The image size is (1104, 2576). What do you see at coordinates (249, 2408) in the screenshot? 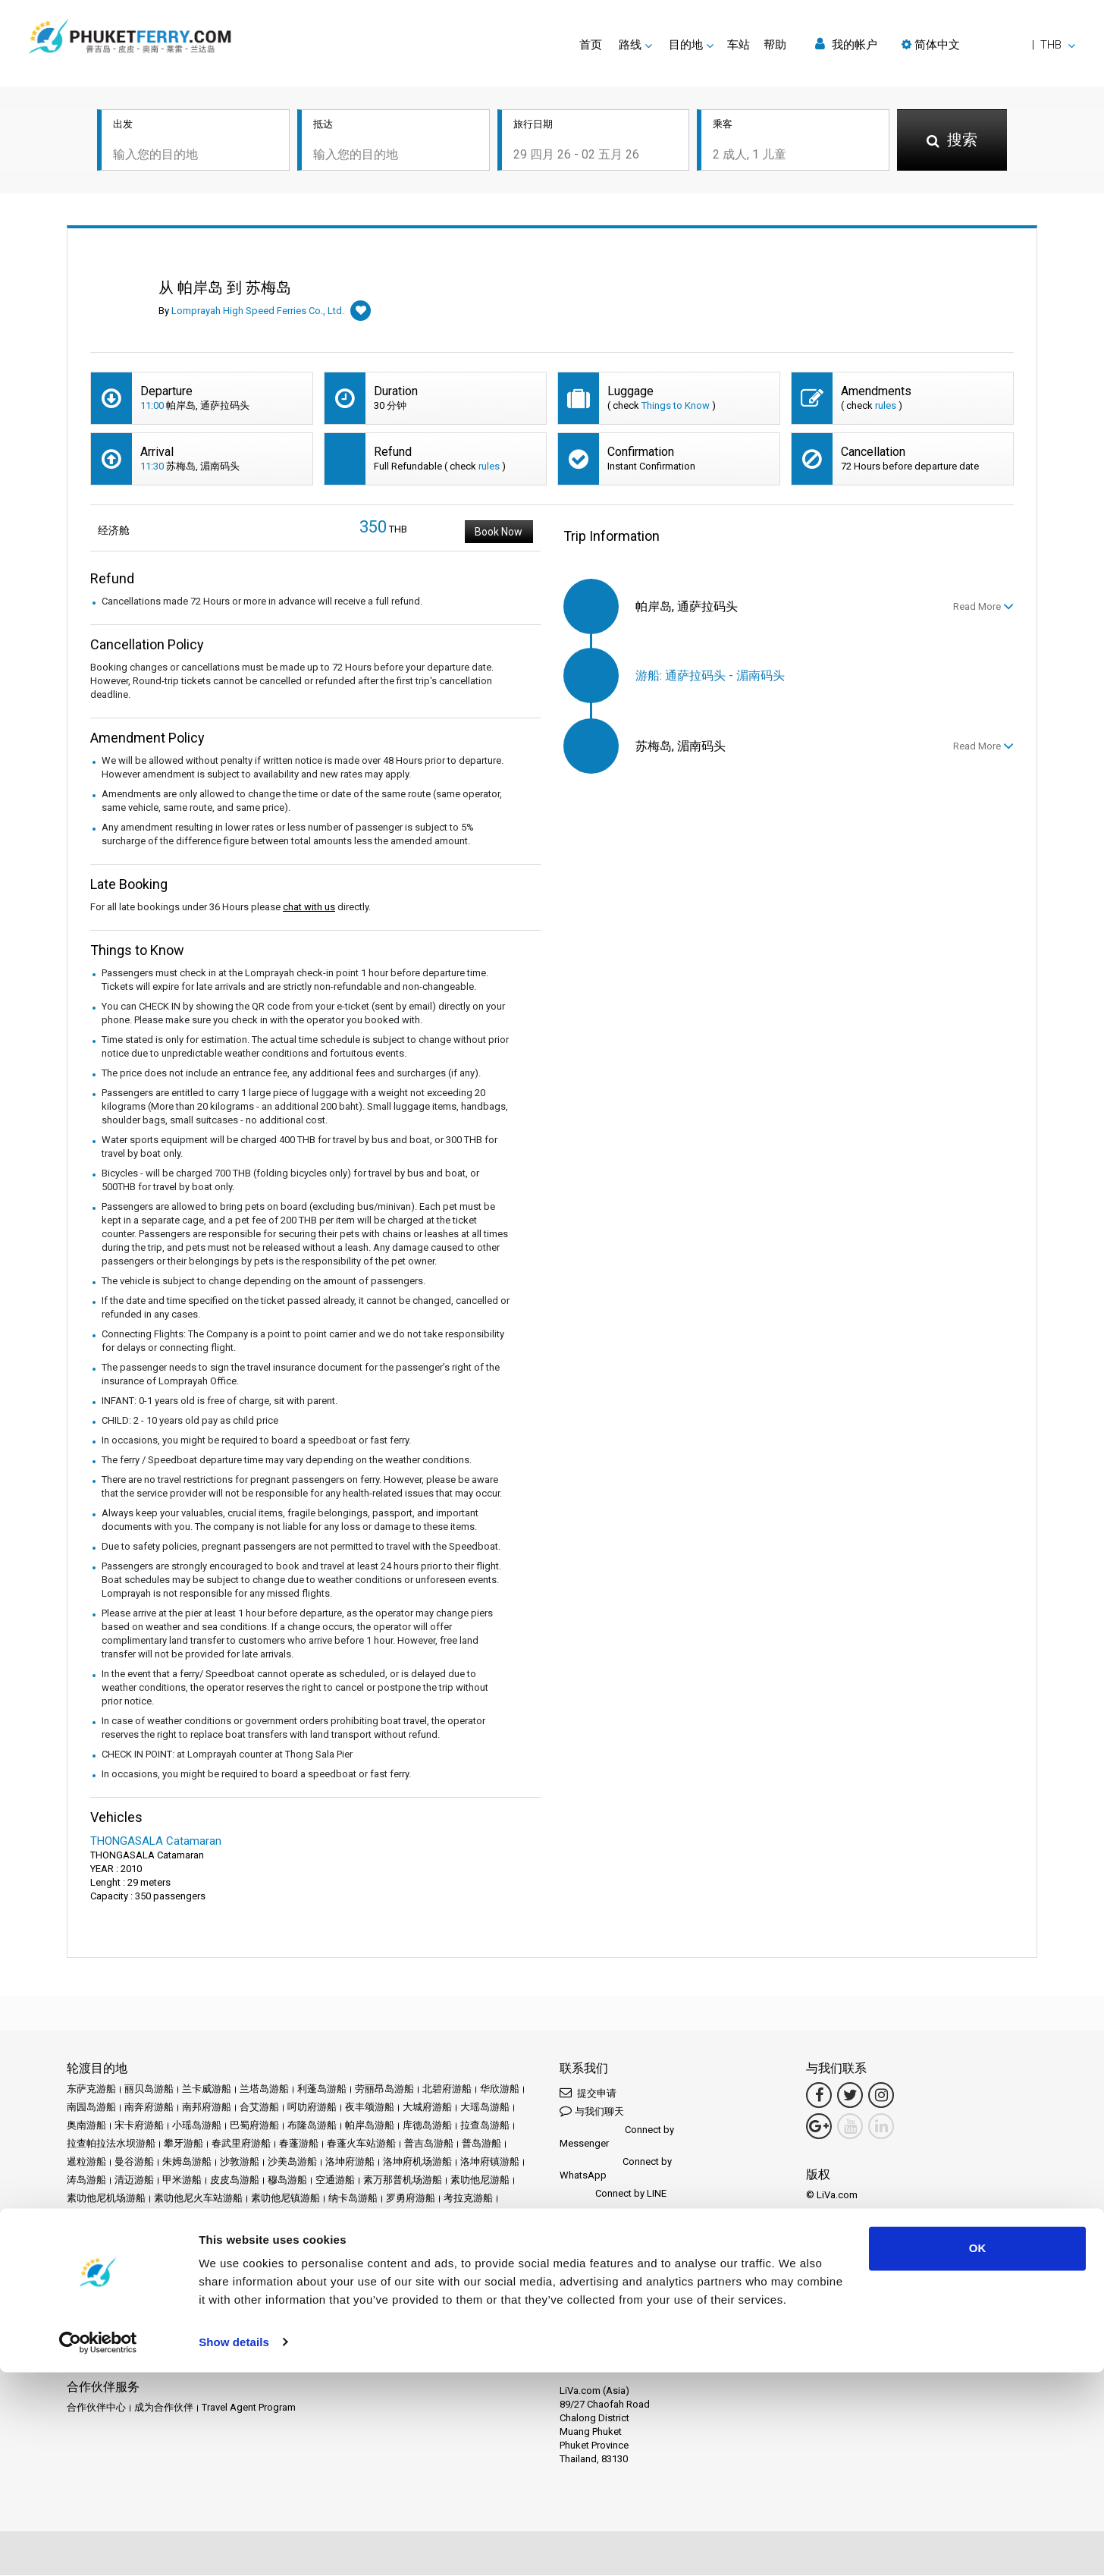
I see `Travel Agent Program` at bounding box center [249, 2408].